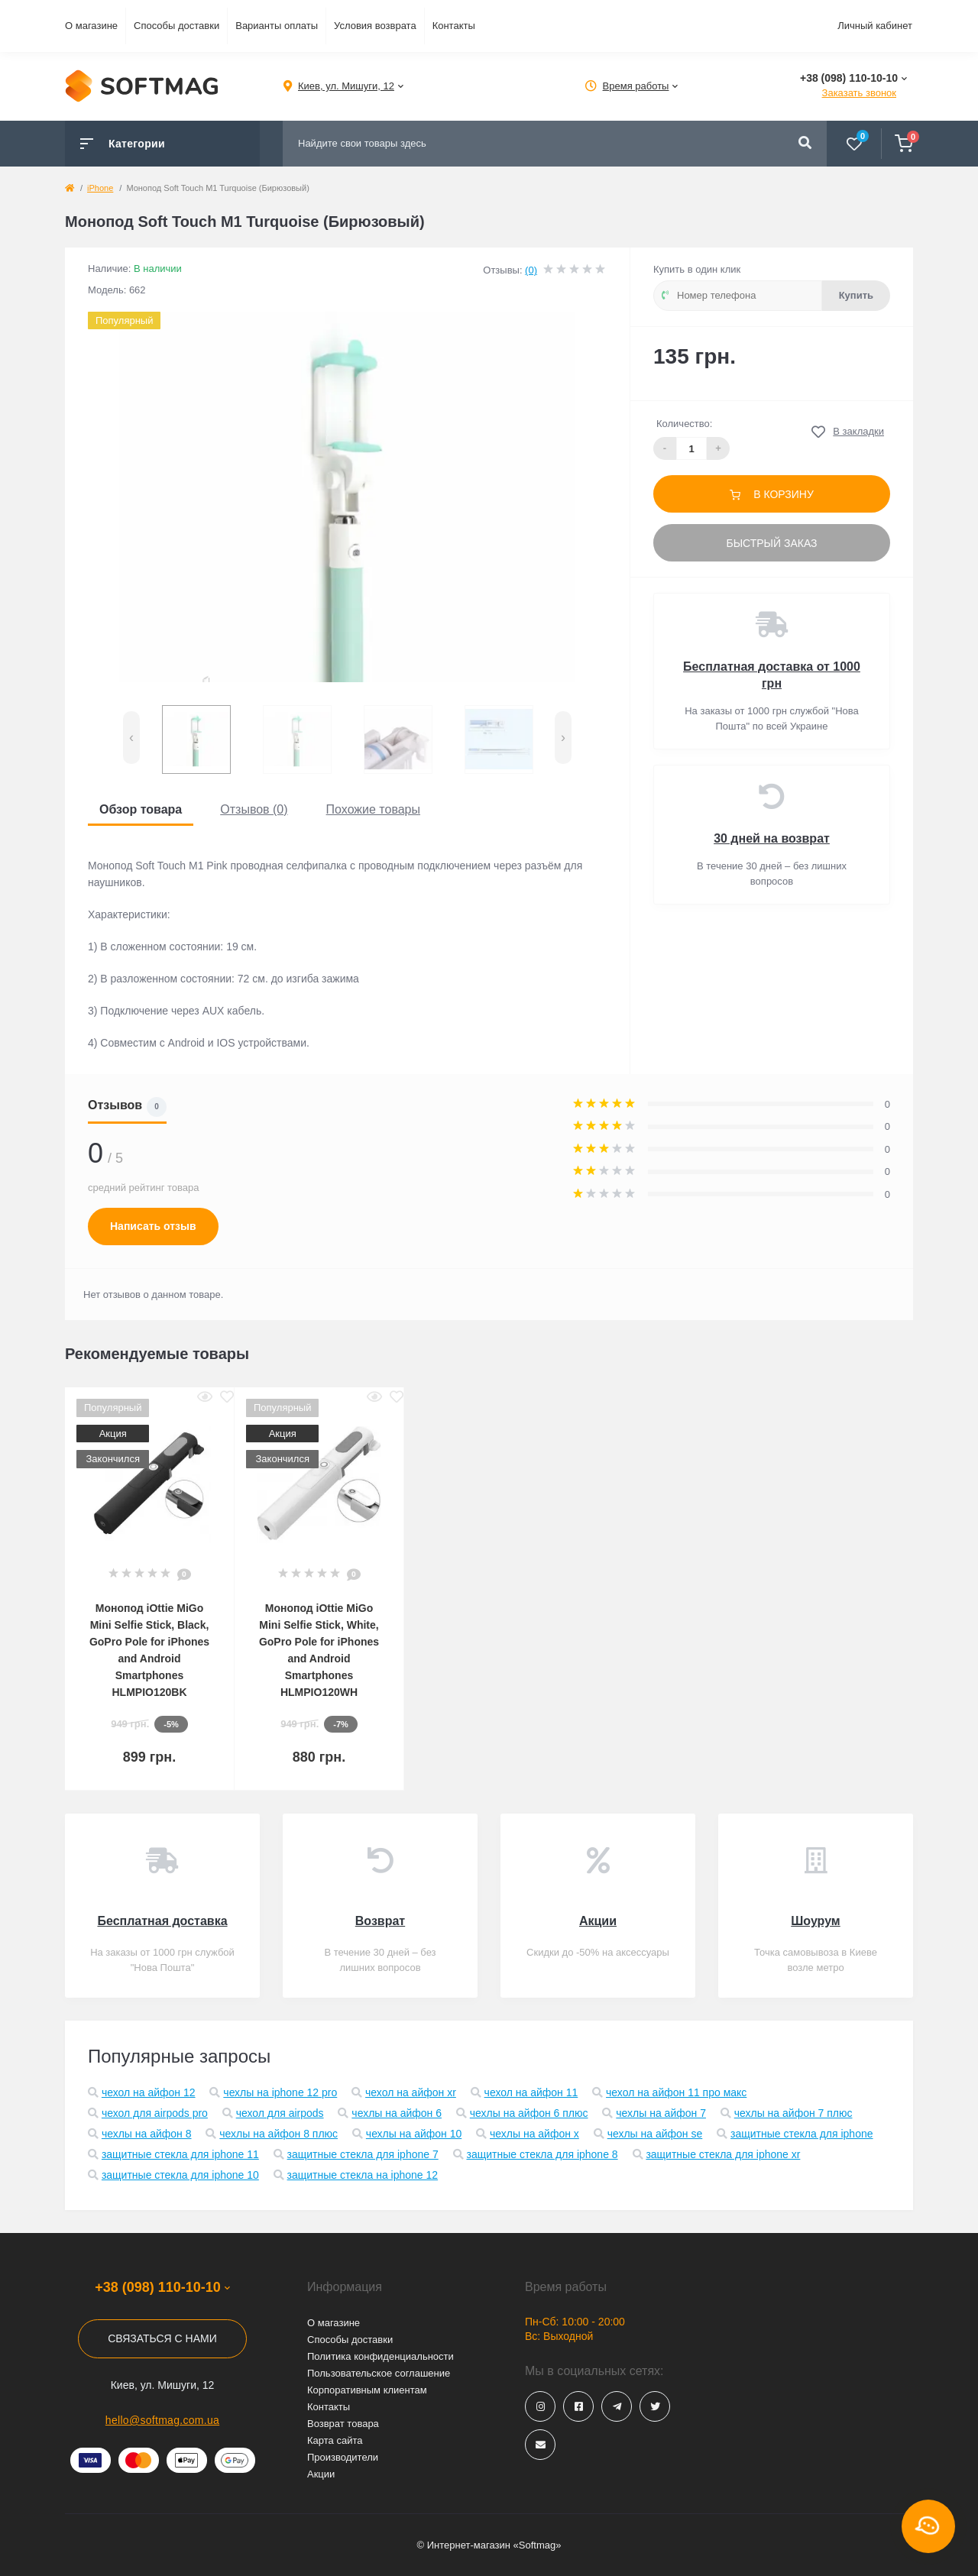  I want to click on чехлы на айфон 6, so click(396, 2113).